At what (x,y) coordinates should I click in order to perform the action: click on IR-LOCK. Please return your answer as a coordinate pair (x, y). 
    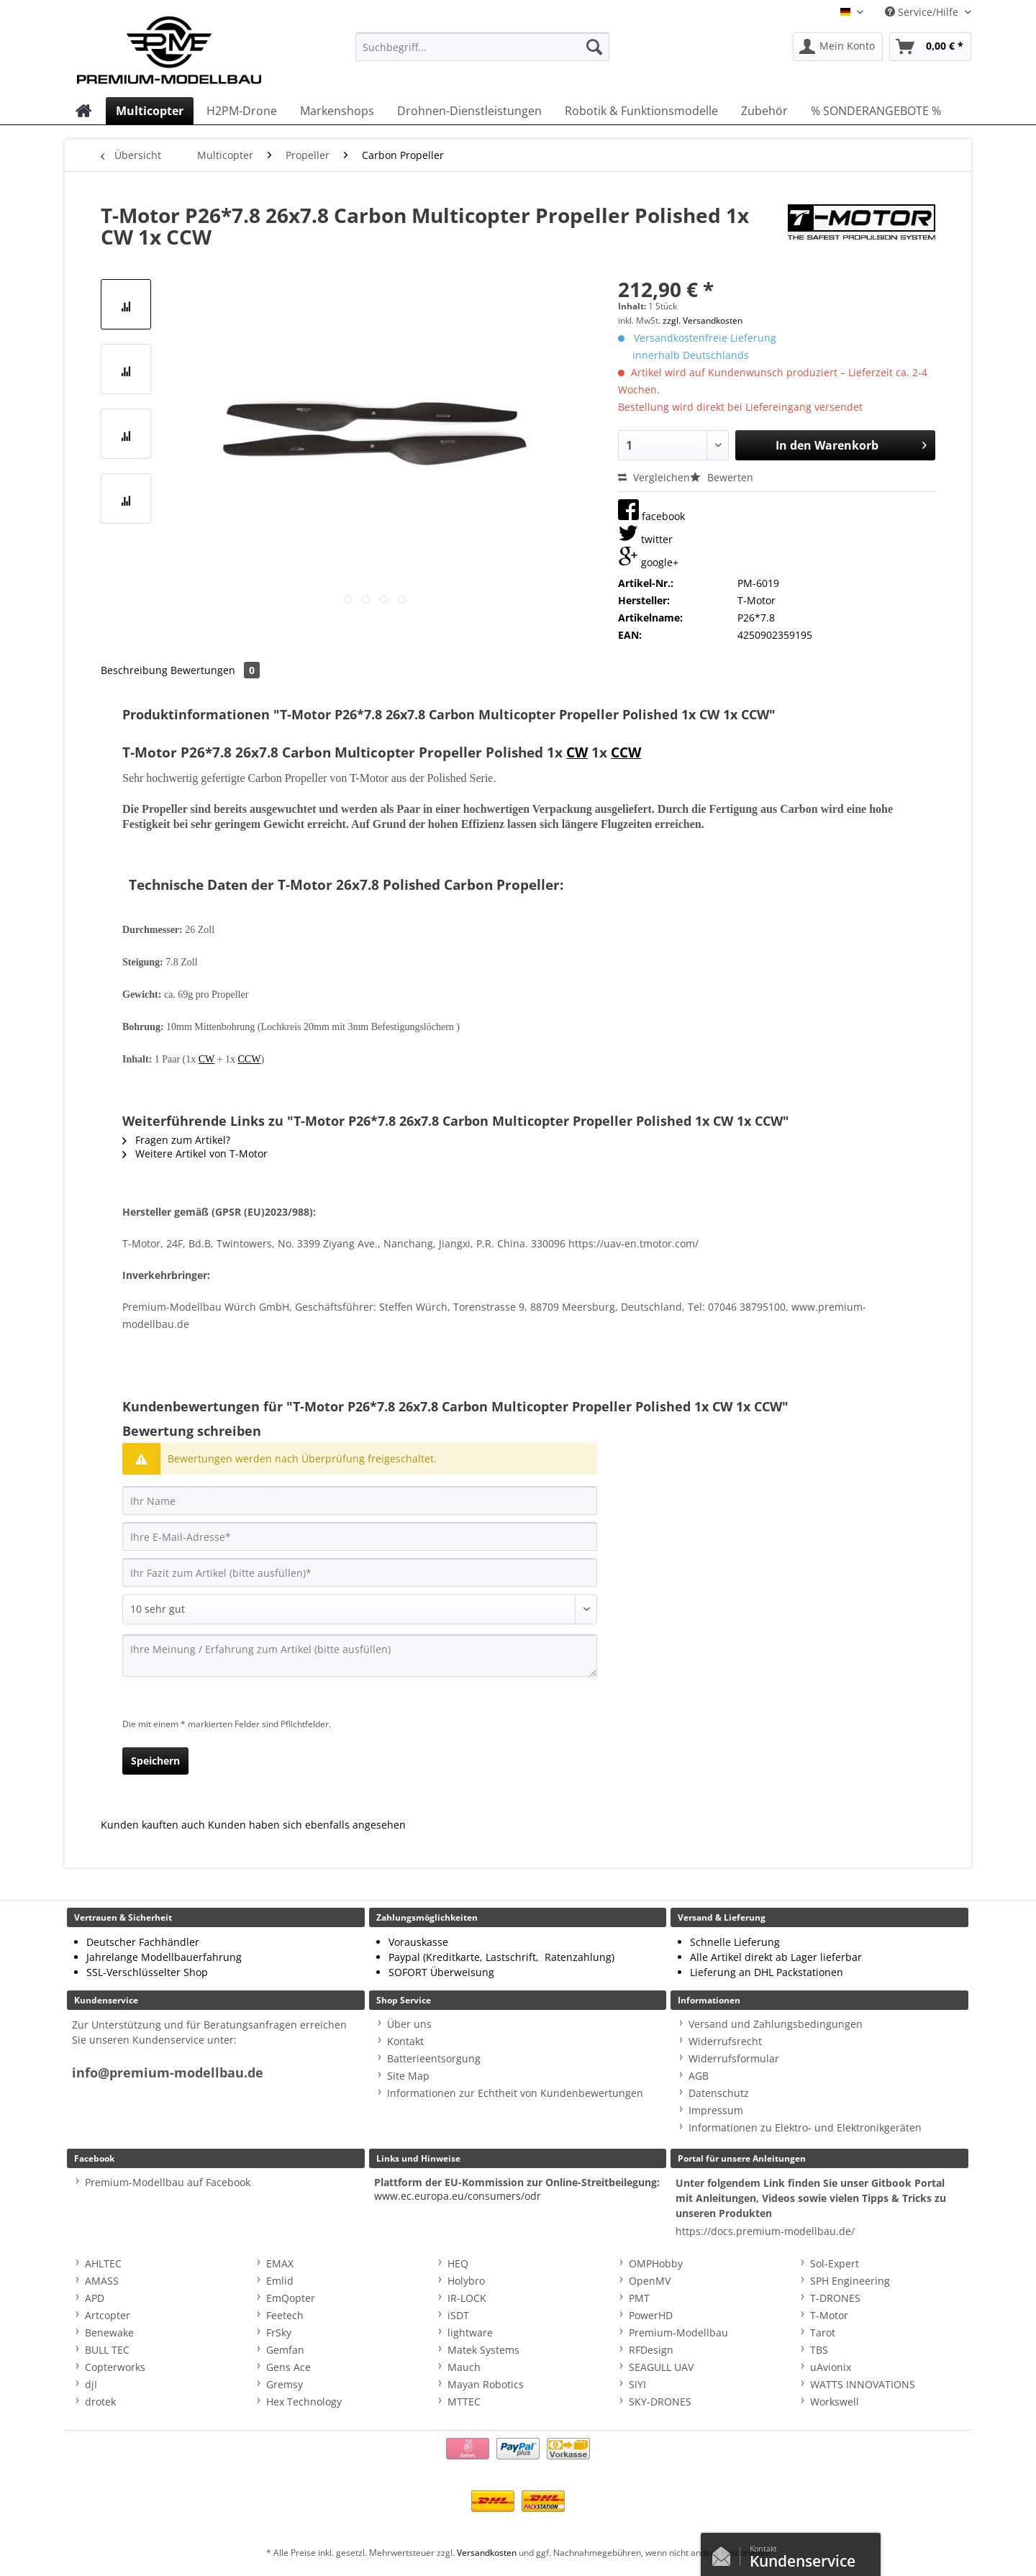
    Looking at the image, I should click on (466, 2298).